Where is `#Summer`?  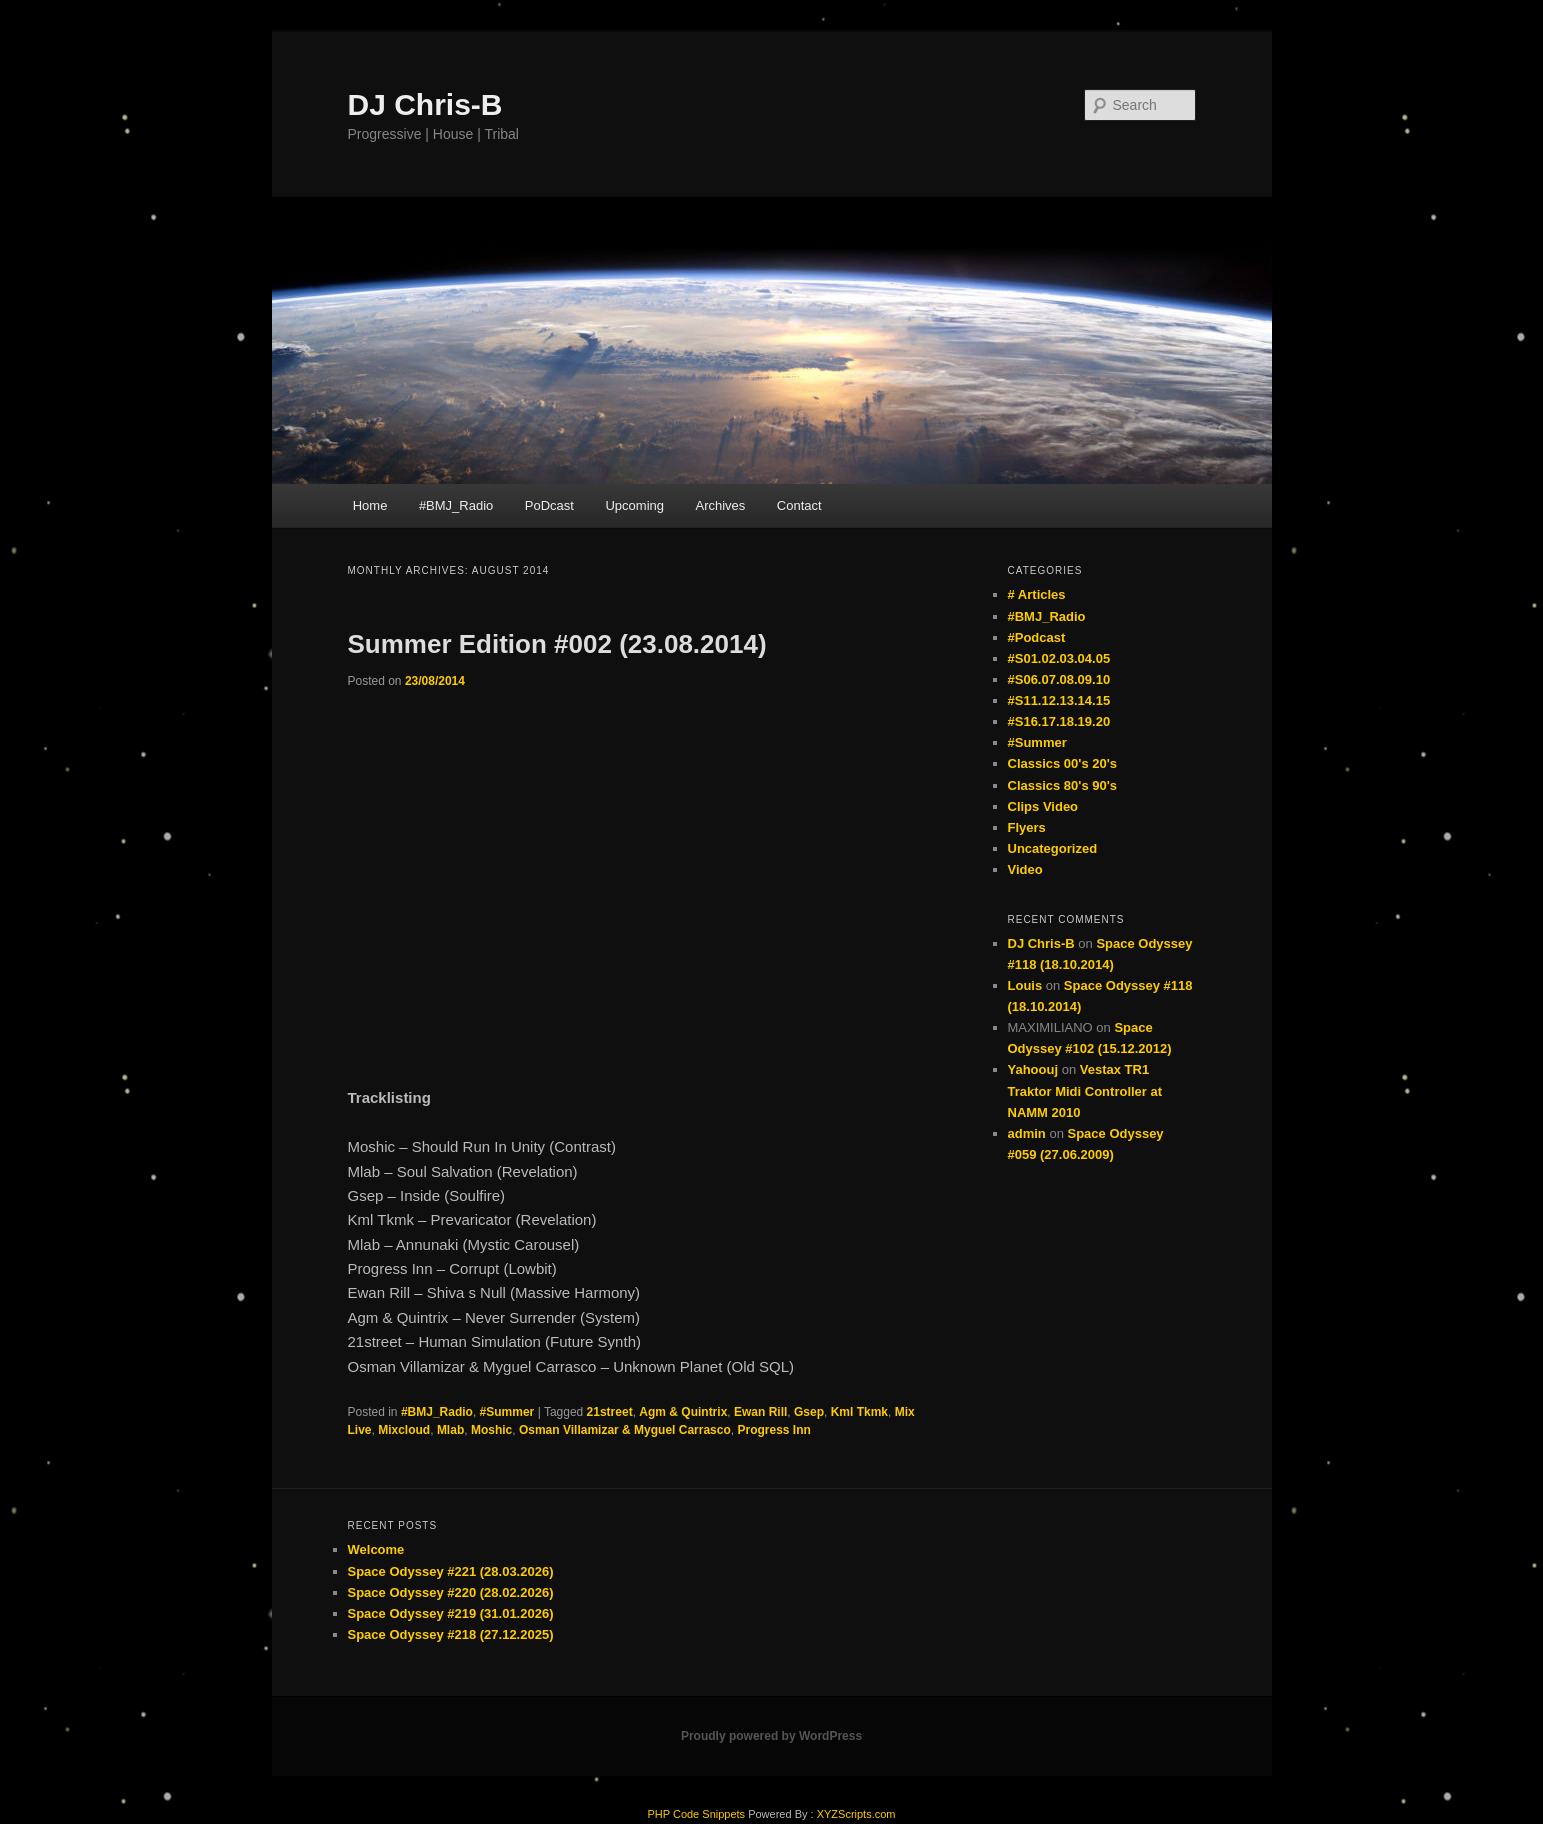 #Summer is located at coordinates (507, 1412).